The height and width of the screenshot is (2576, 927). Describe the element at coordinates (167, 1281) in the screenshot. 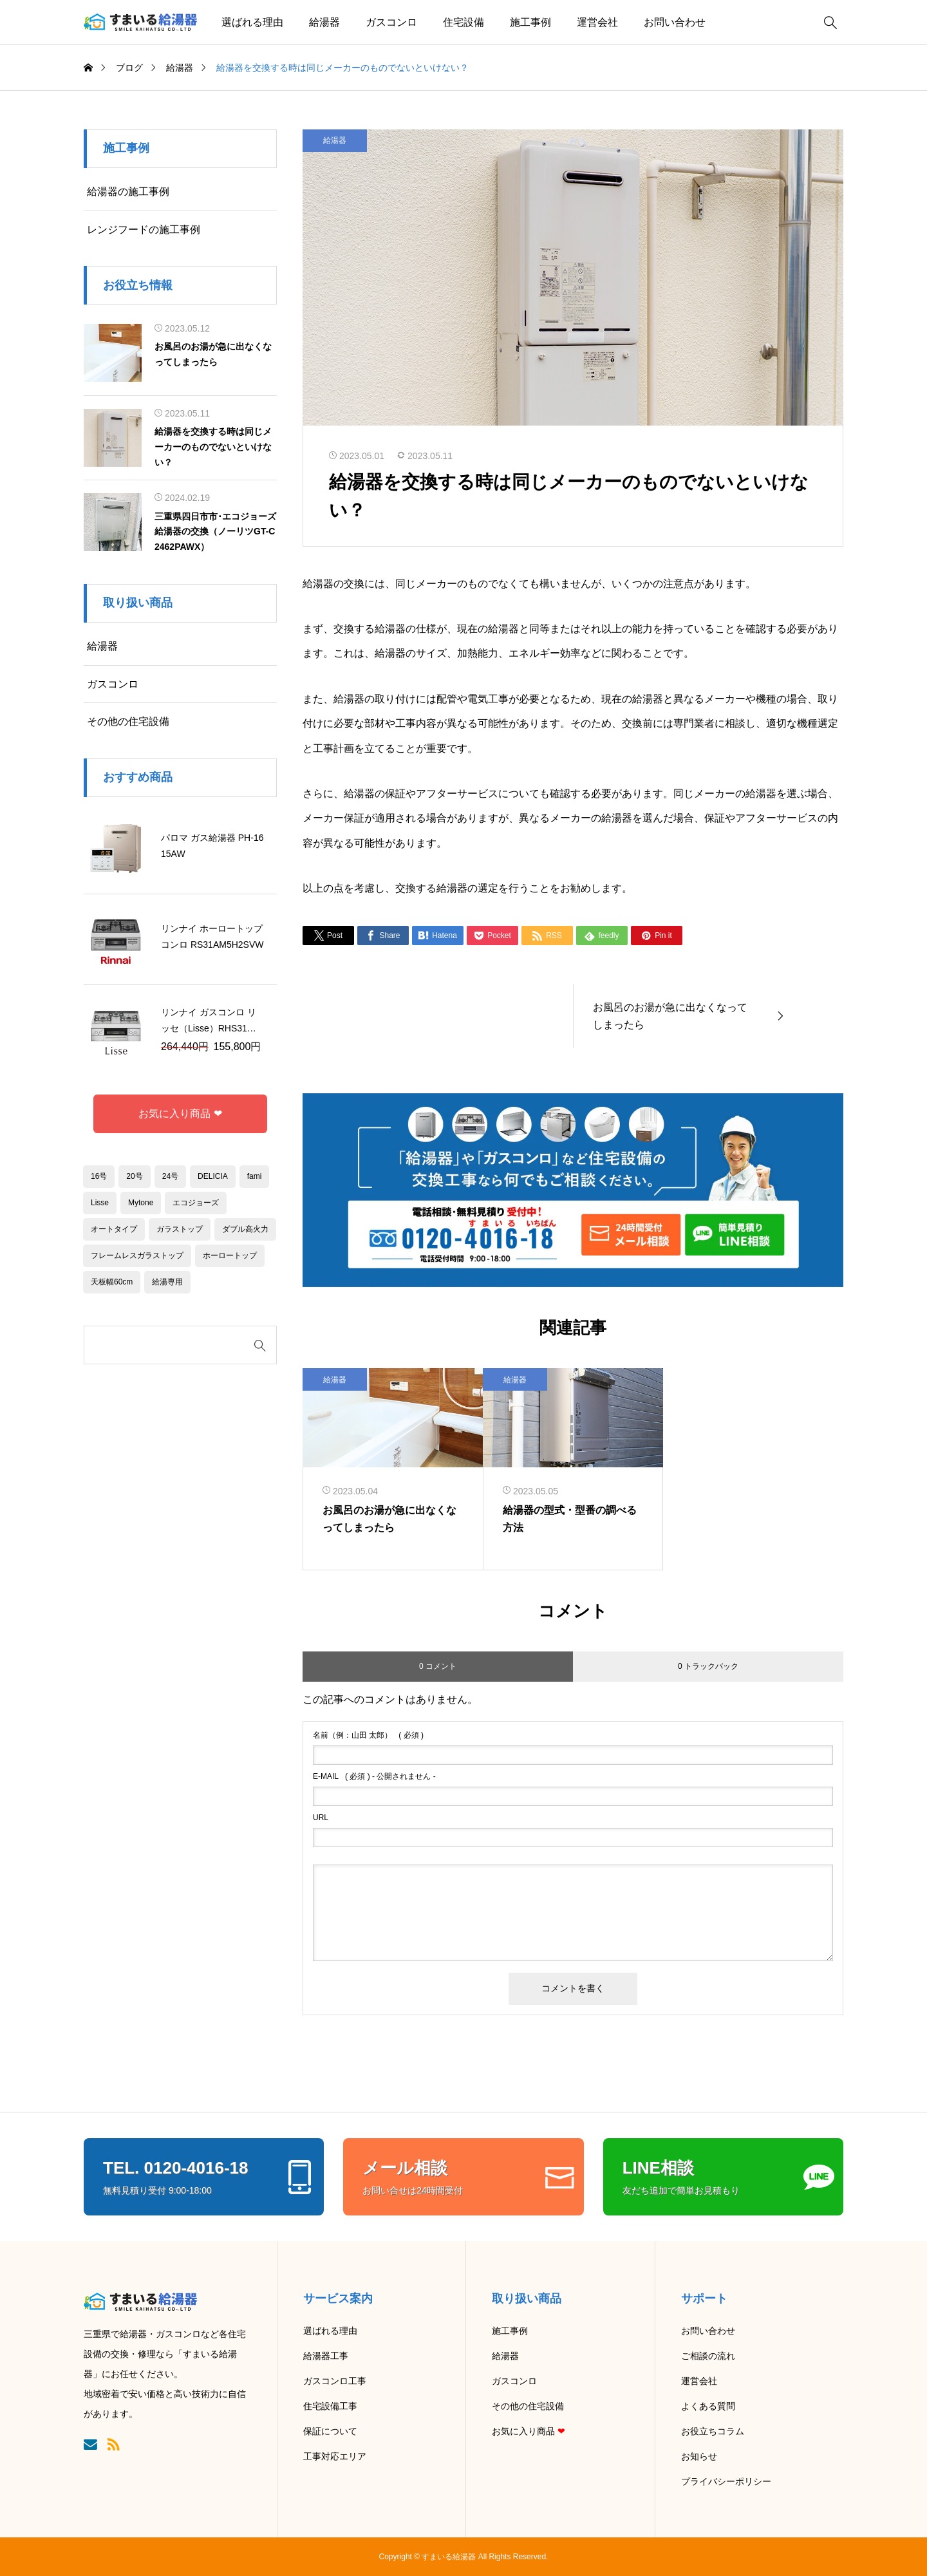

I see `給湯専用 [給湯専用 (1個の項目)]` at that location.